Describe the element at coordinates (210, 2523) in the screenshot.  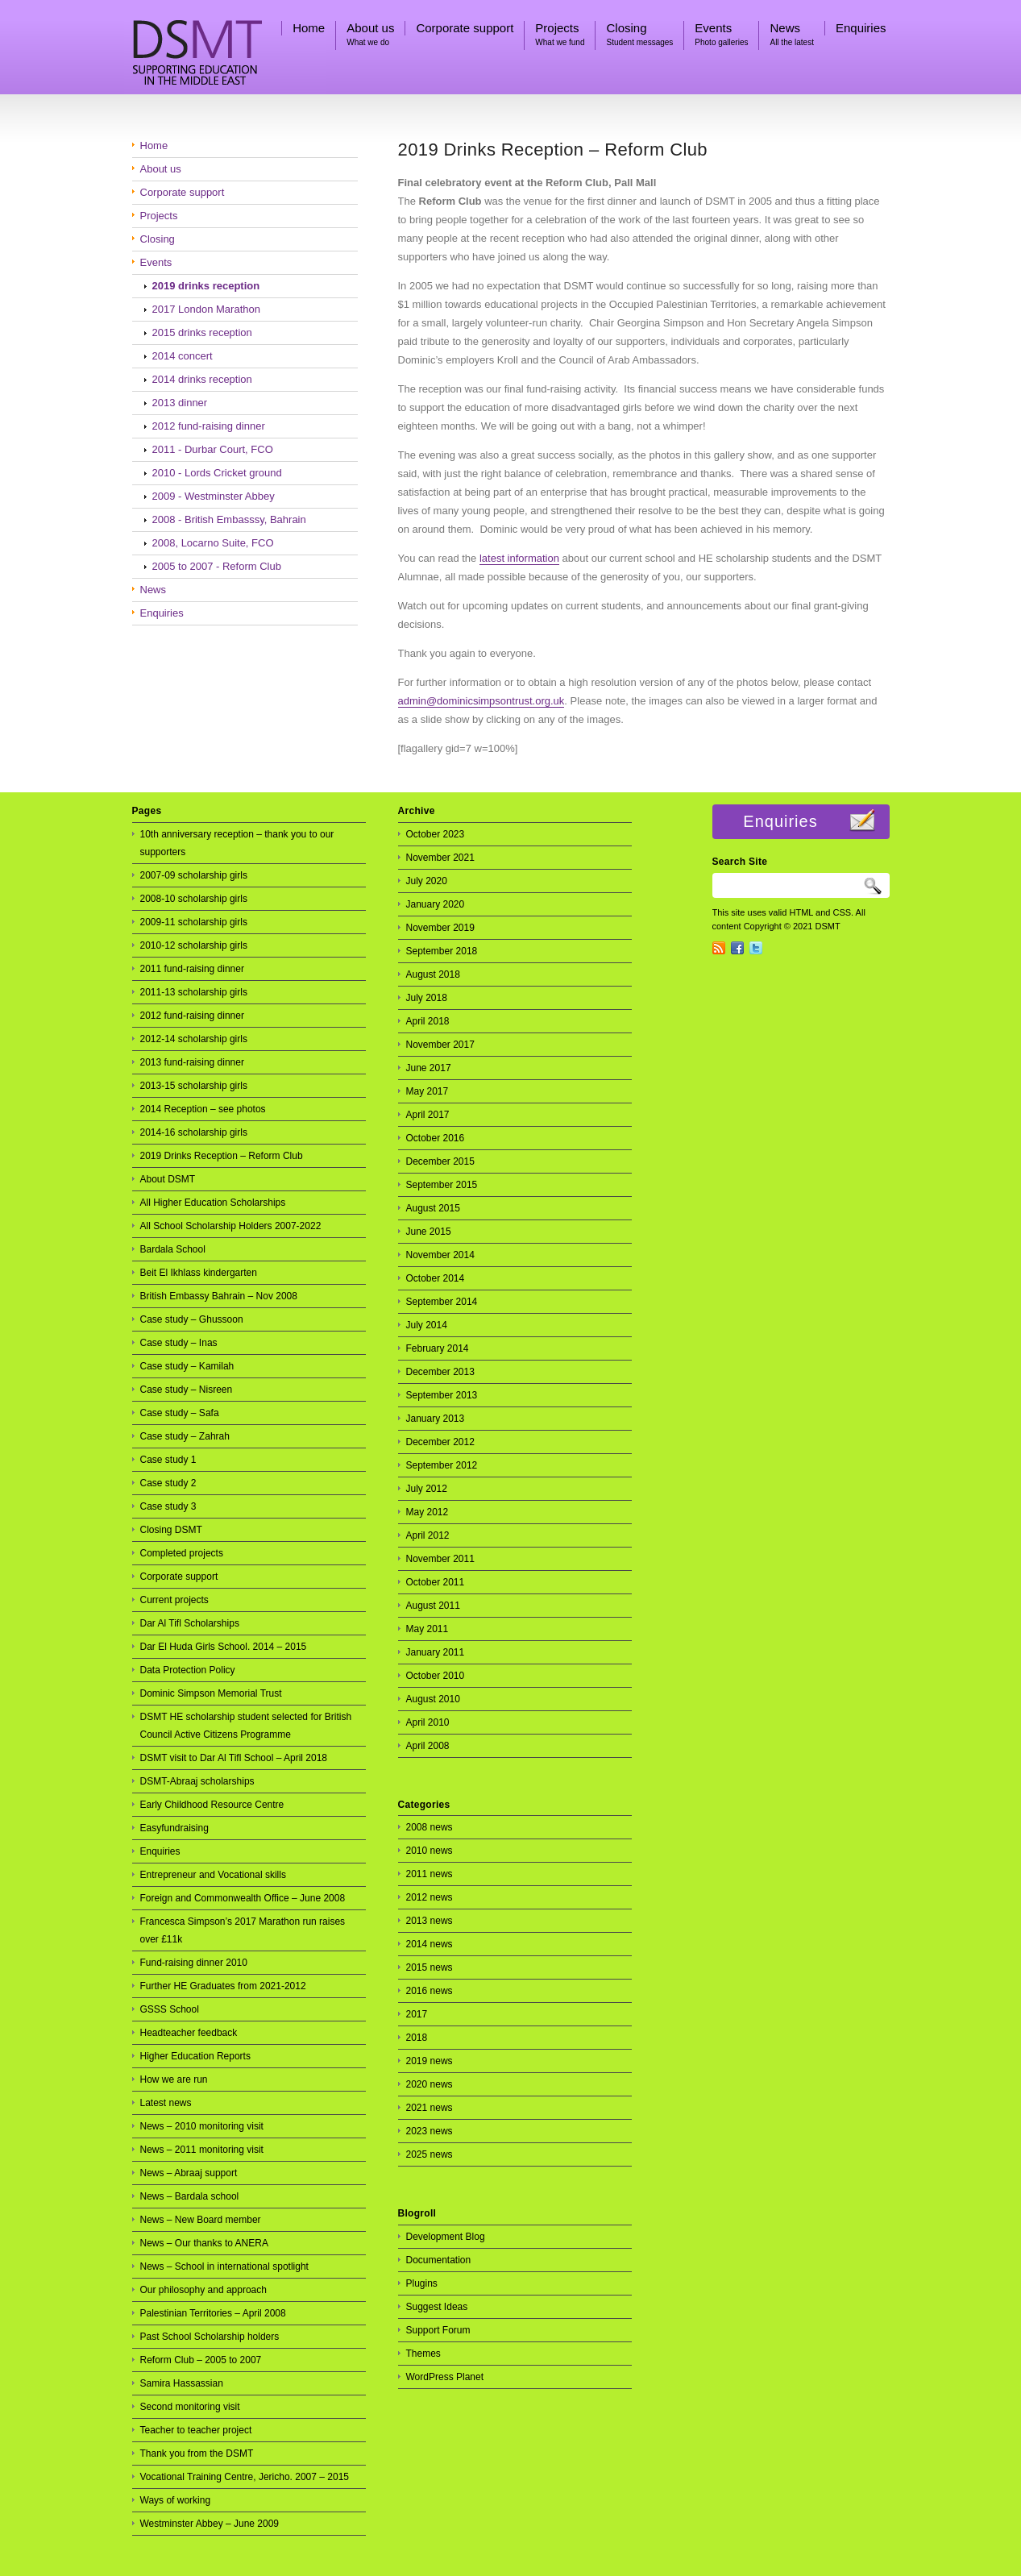
I see `Westminster Abbey – June 2009` at that location.